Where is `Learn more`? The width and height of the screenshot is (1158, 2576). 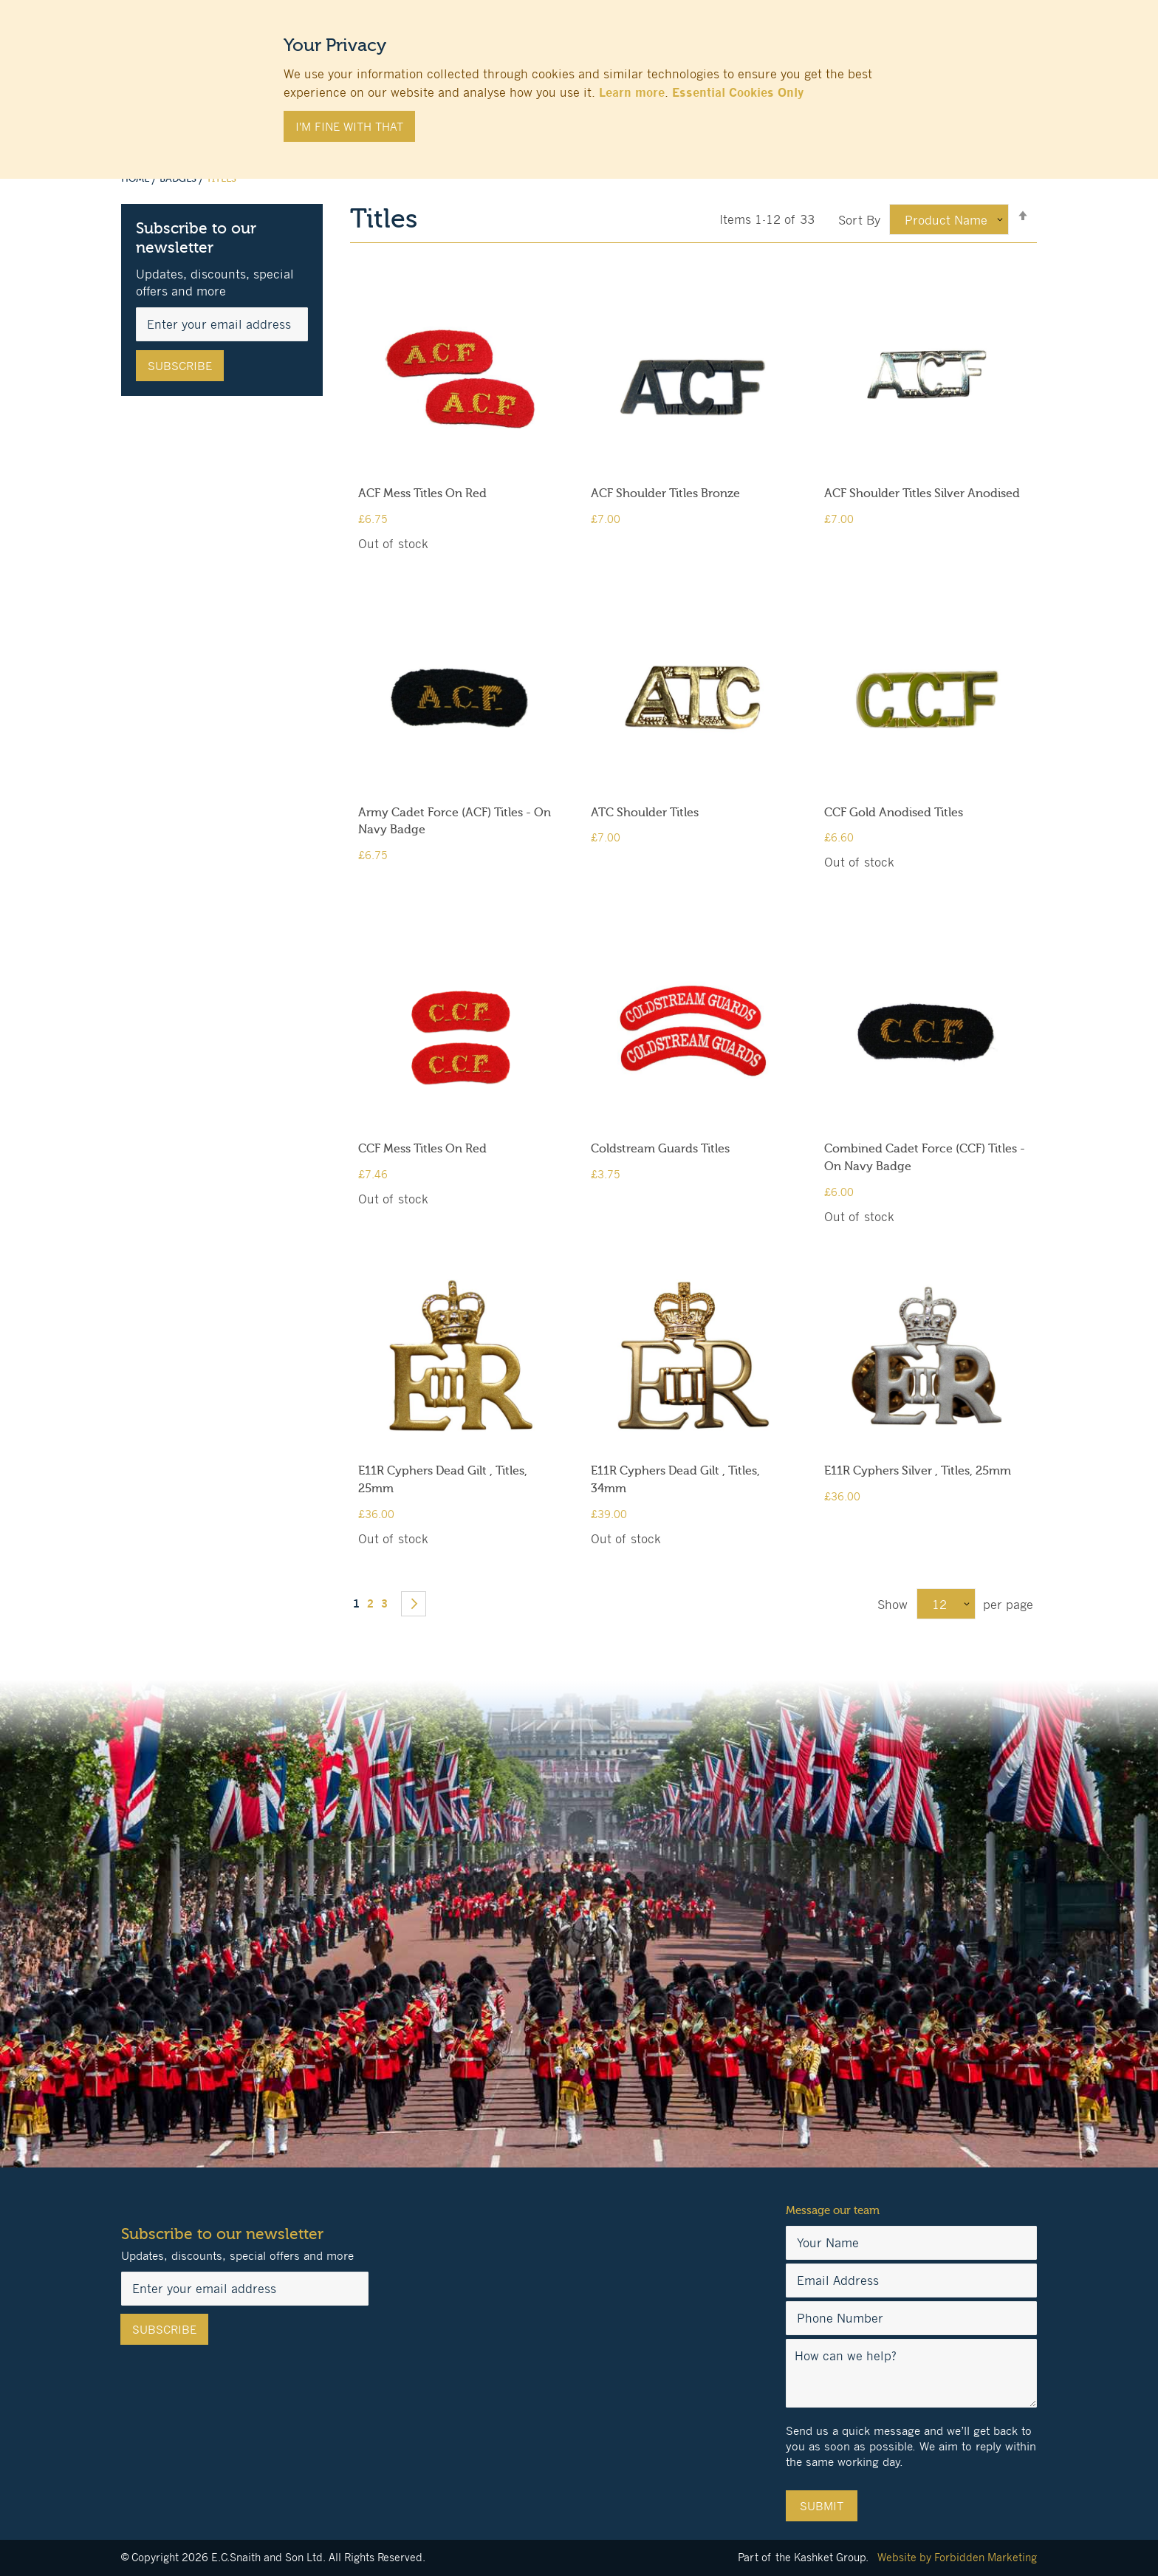 Learn more is located at coordinates (632, 92).